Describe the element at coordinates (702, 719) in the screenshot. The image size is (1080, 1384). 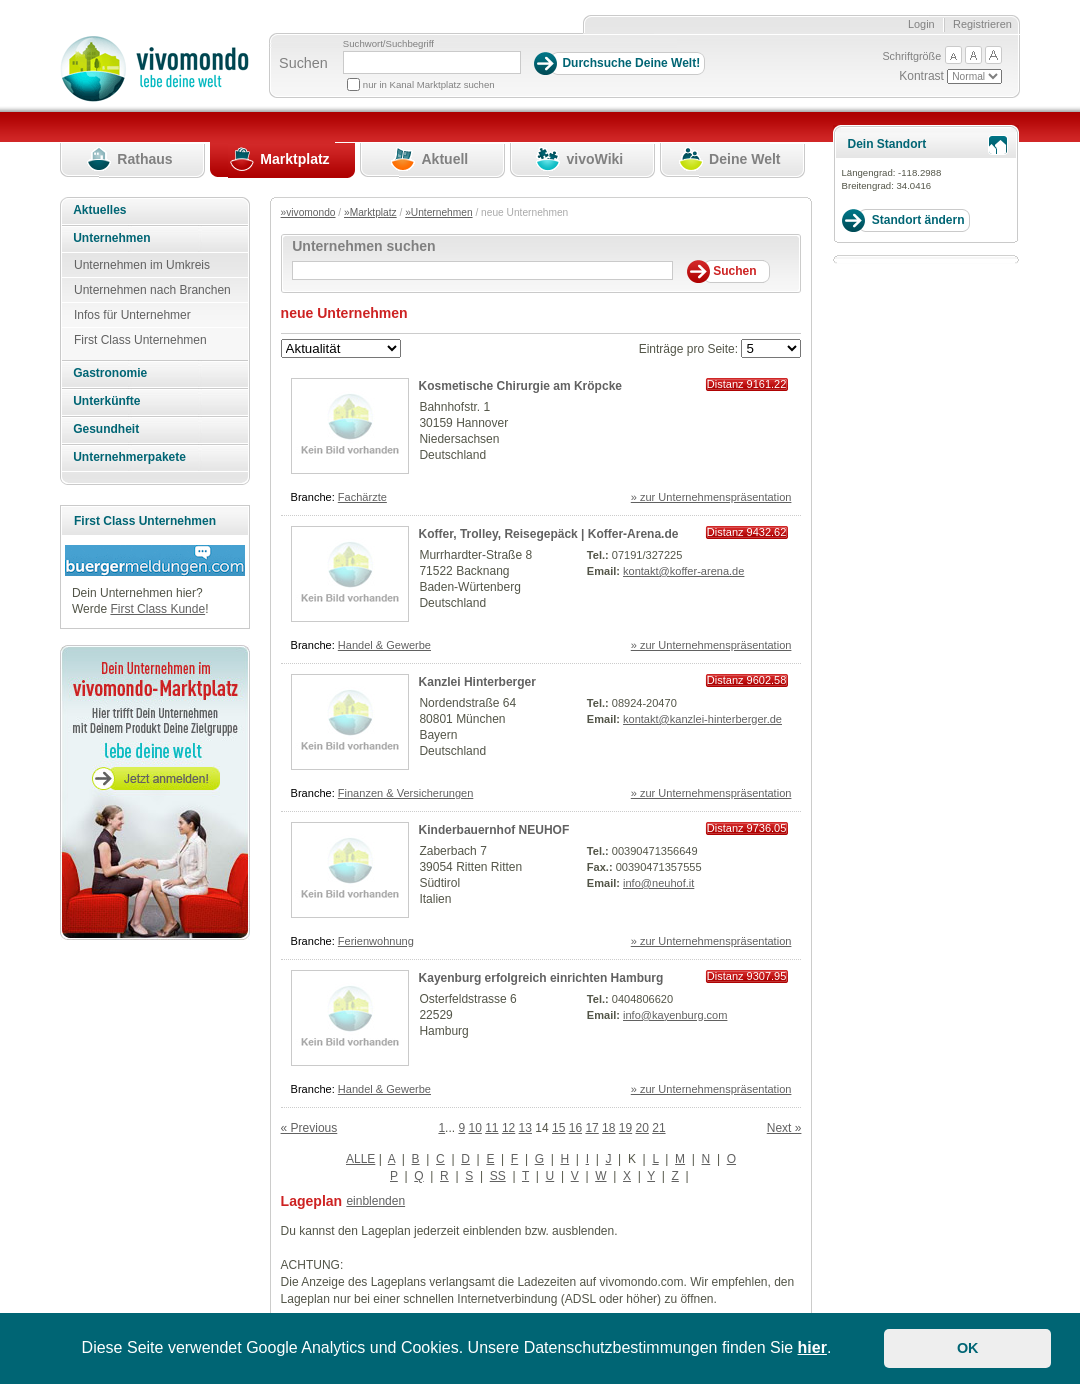
I see `kontakt@kanzlei-hinterberger.de` at that location.